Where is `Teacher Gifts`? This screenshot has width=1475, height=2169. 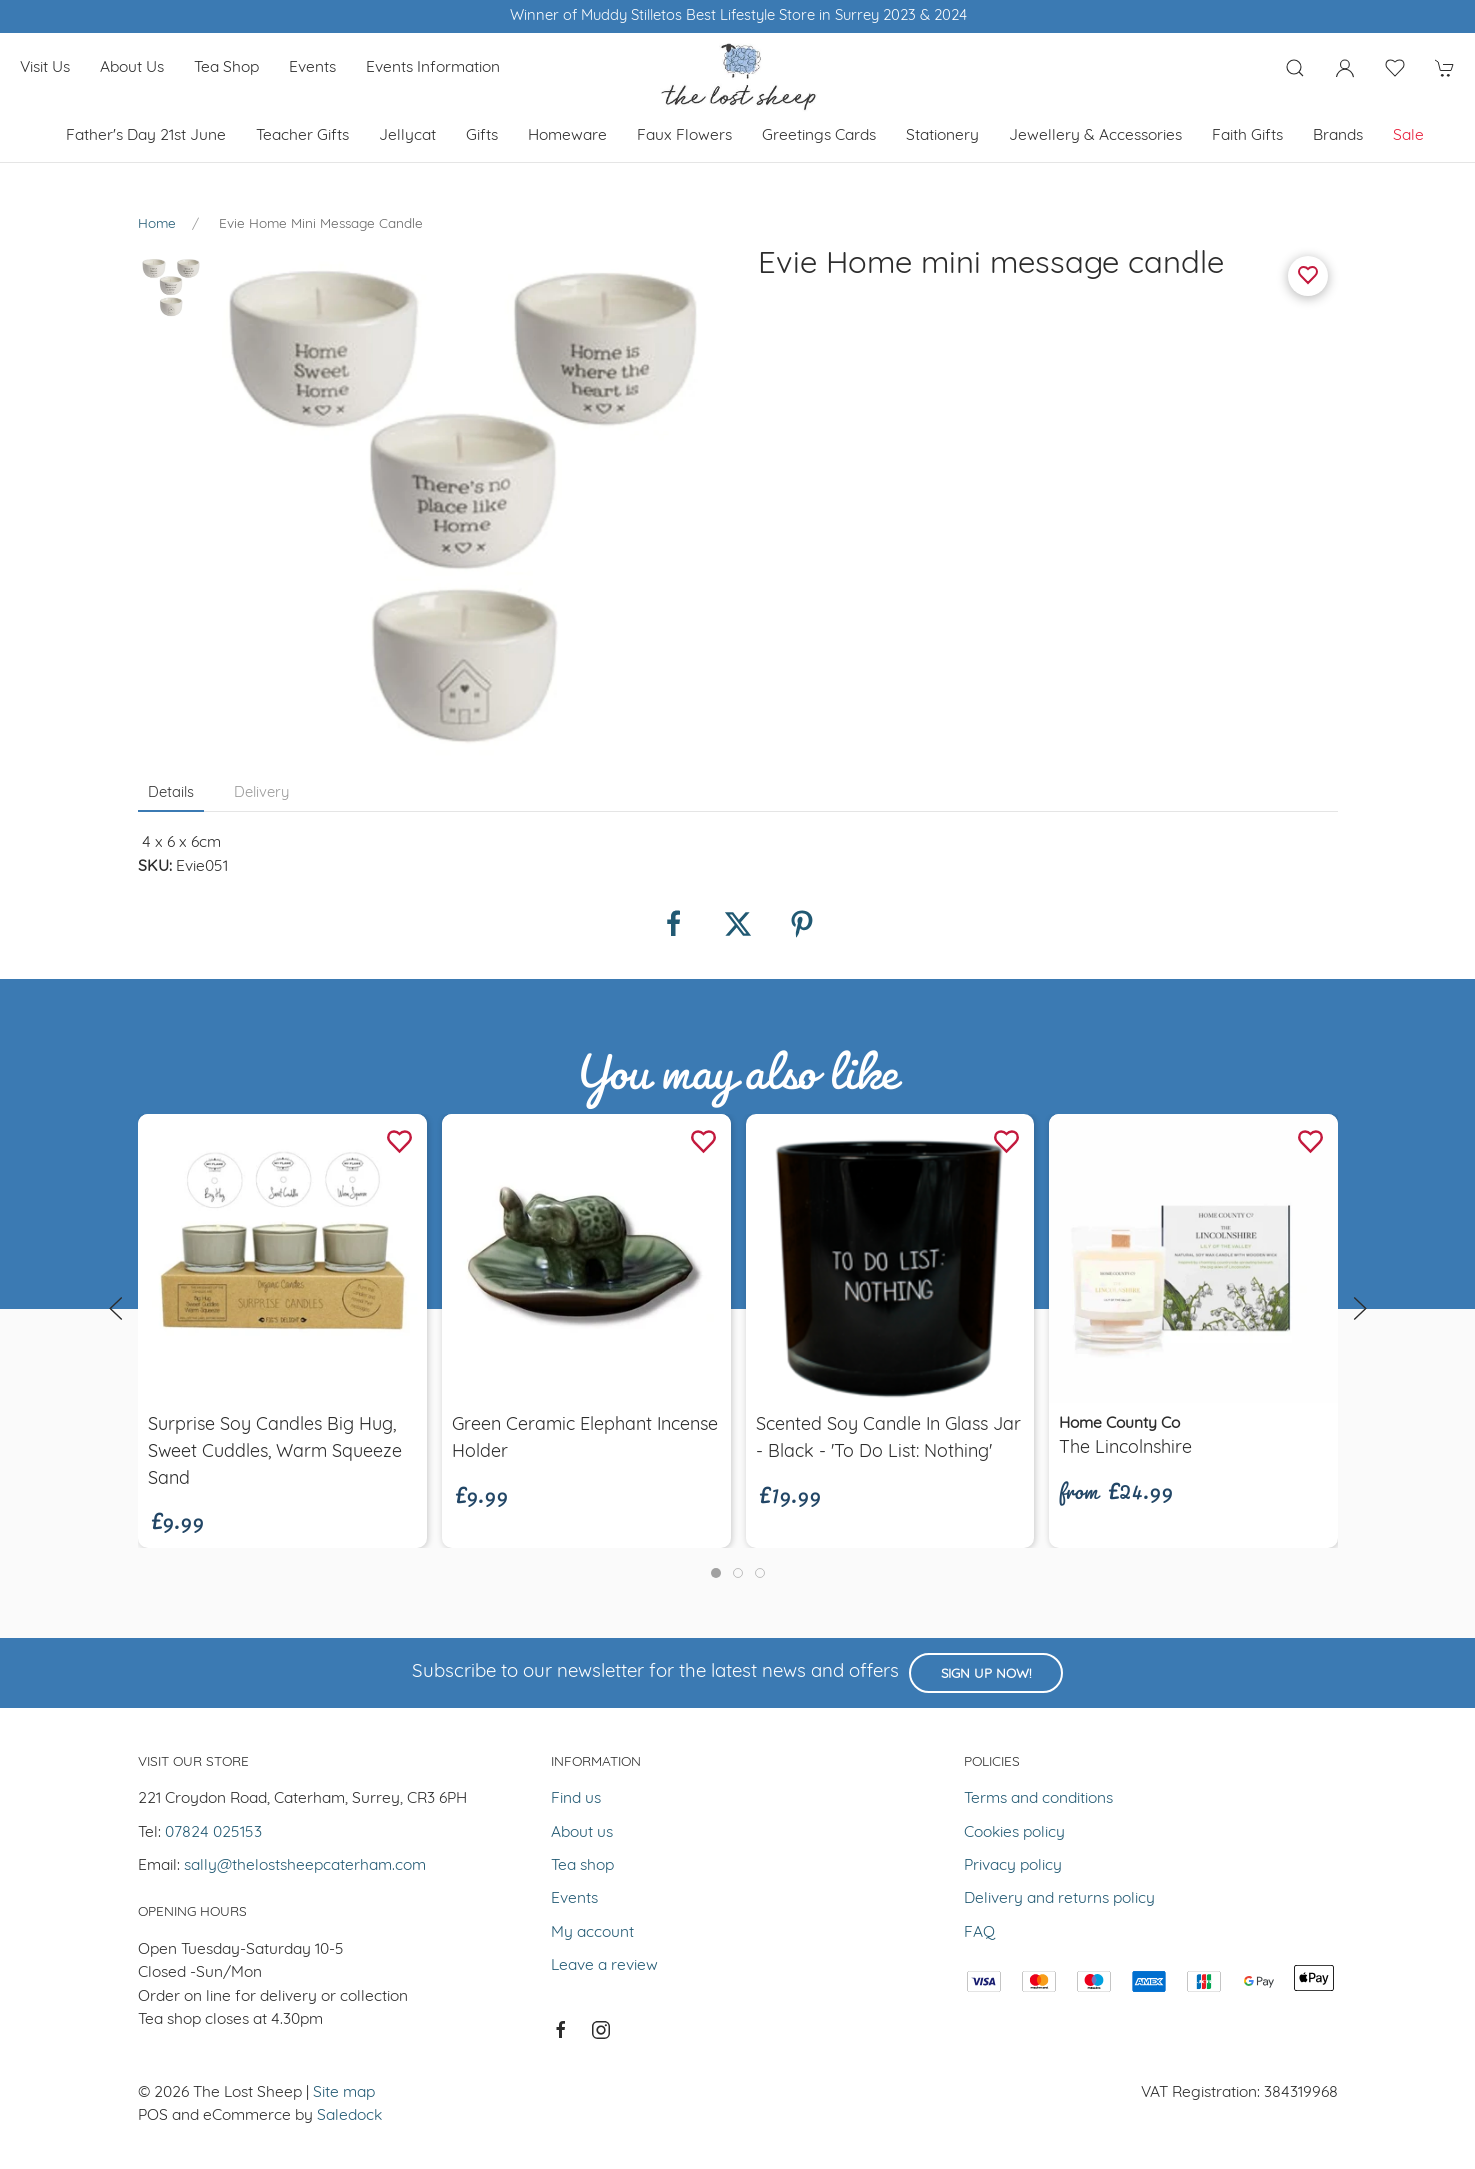 Teacher Gifts is located at coordinates (302, 136).